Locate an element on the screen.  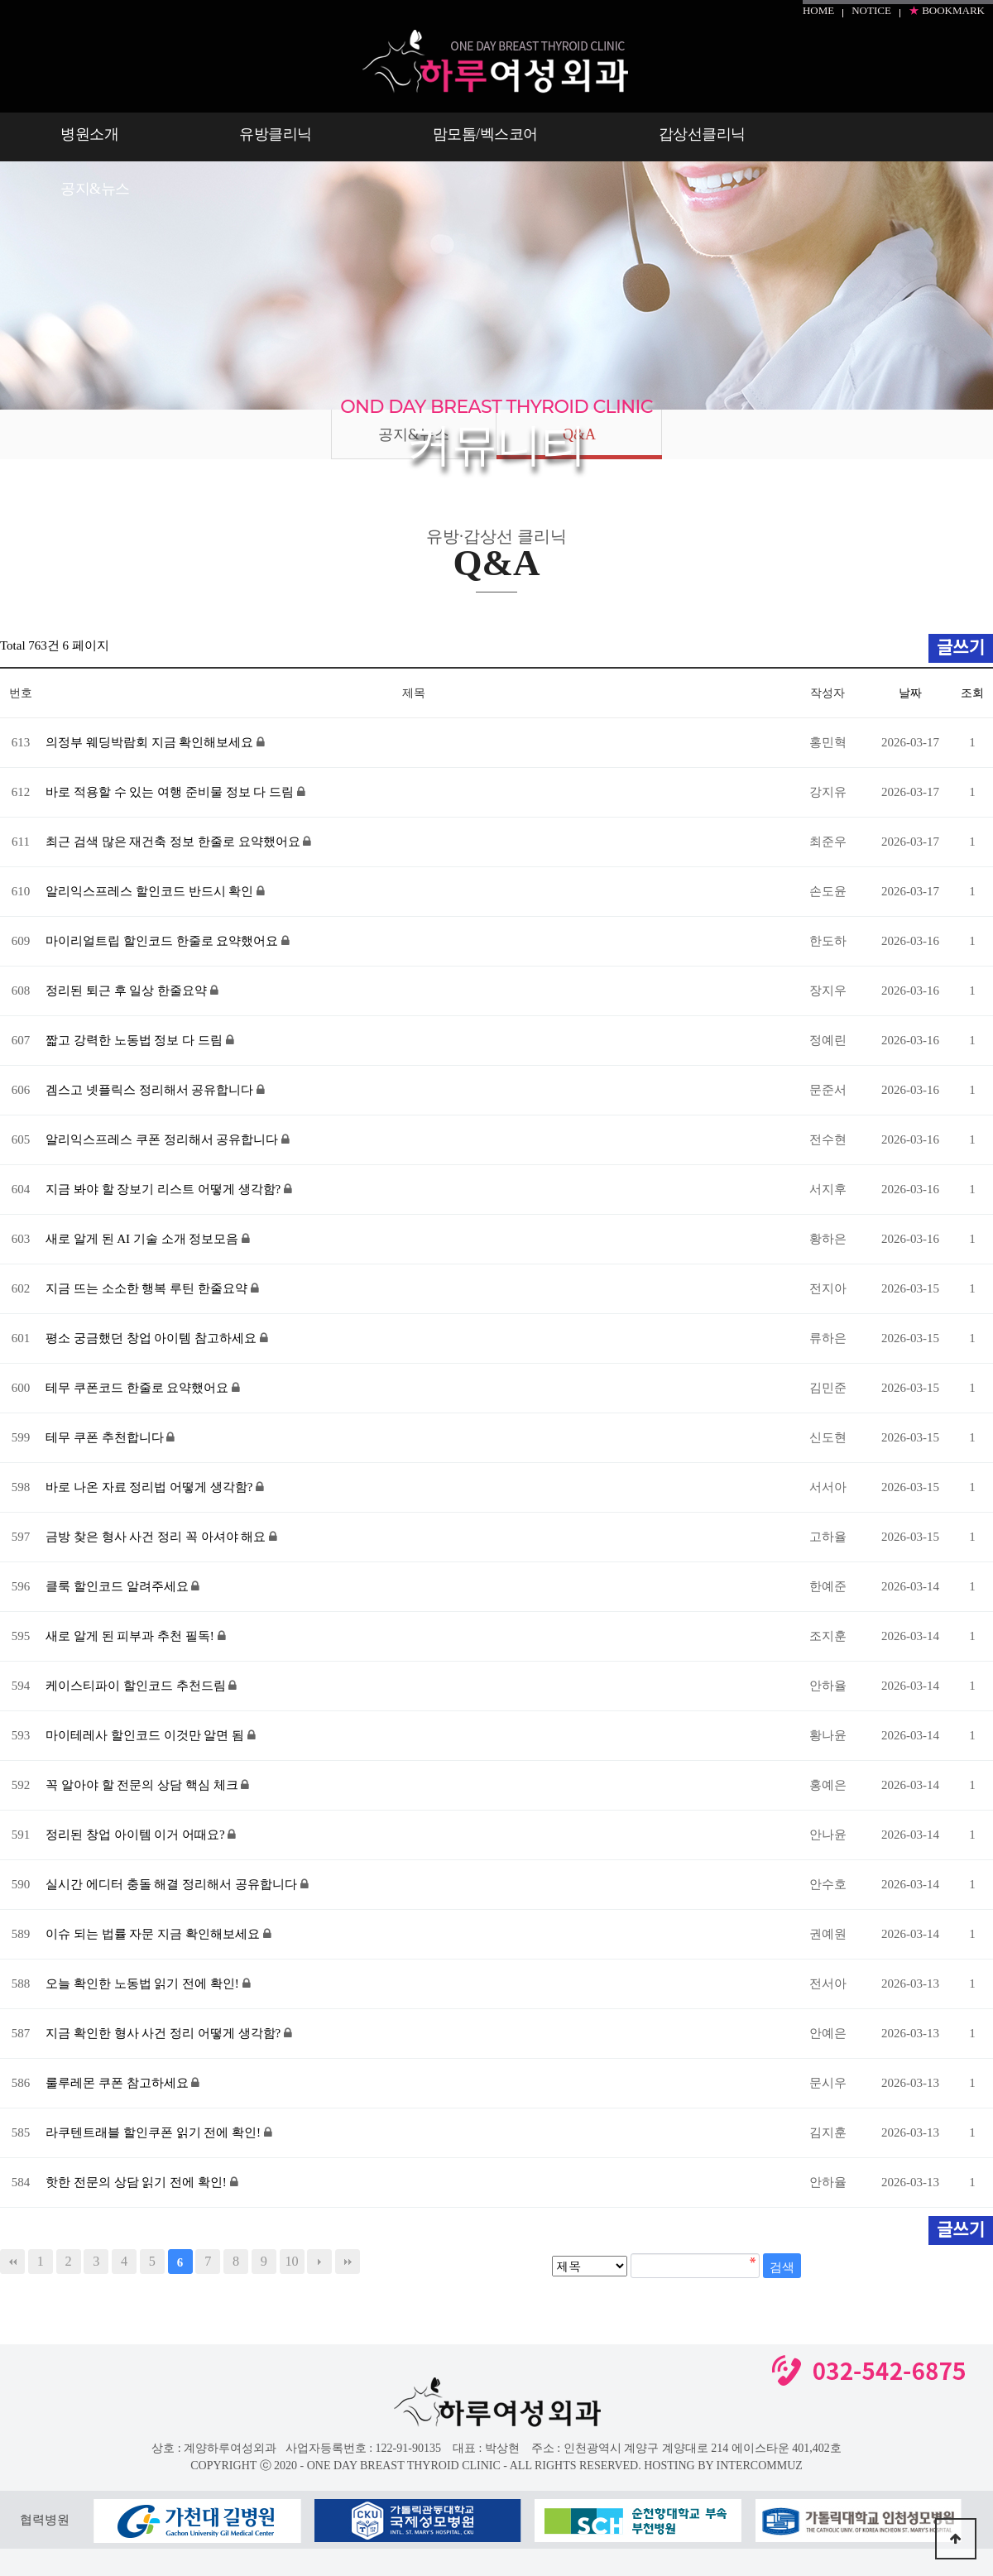
짧고 강력한 노동법 정보 다 드림 is located at coordinates (136, 1040).